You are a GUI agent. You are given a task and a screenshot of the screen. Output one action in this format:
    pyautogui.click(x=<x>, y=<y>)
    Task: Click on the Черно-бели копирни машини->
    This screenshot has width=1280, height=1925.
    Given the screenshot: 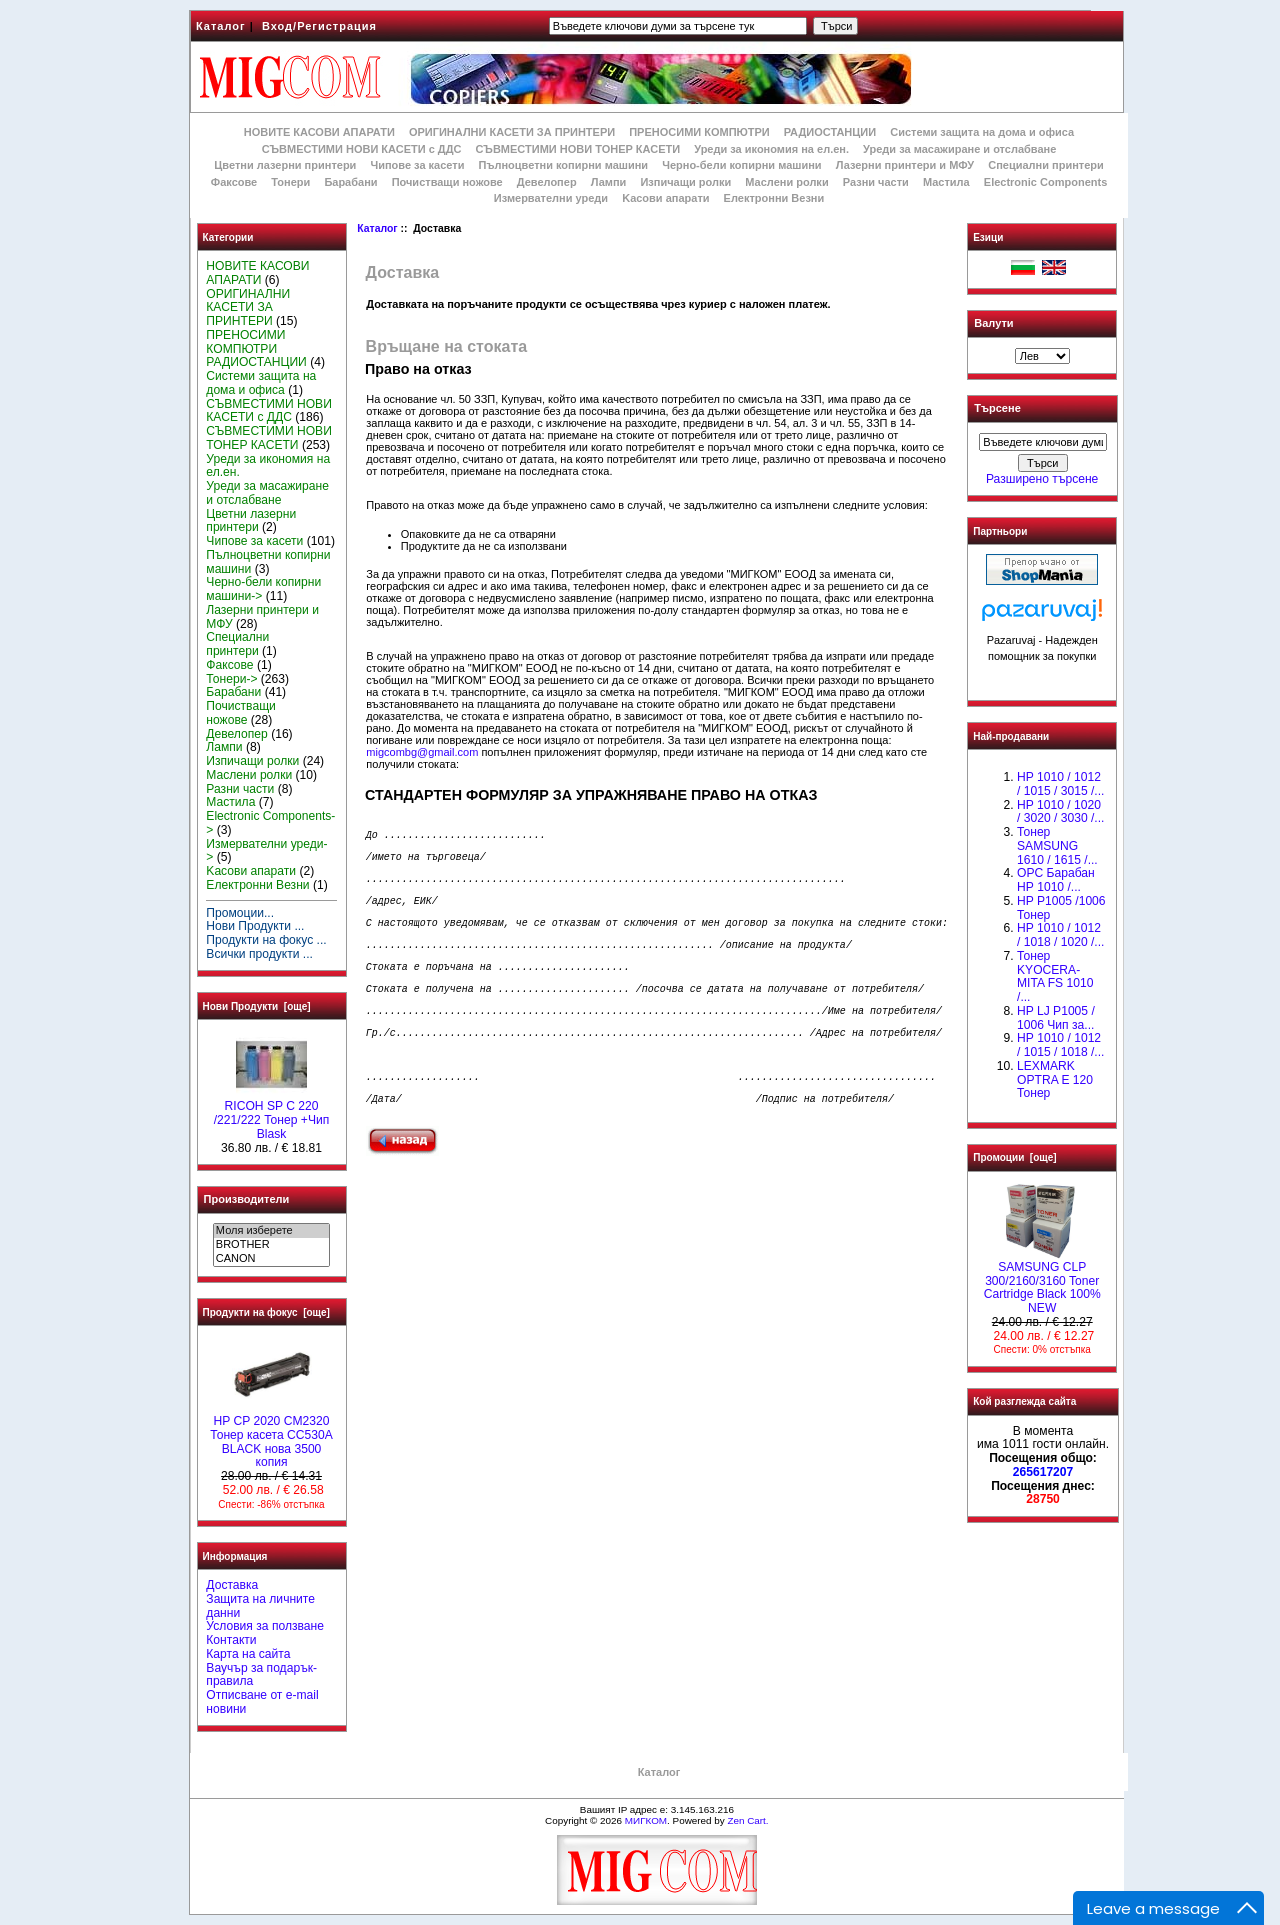 What is the action you would take?
    pyautogui.click(x=263, y=589)
    